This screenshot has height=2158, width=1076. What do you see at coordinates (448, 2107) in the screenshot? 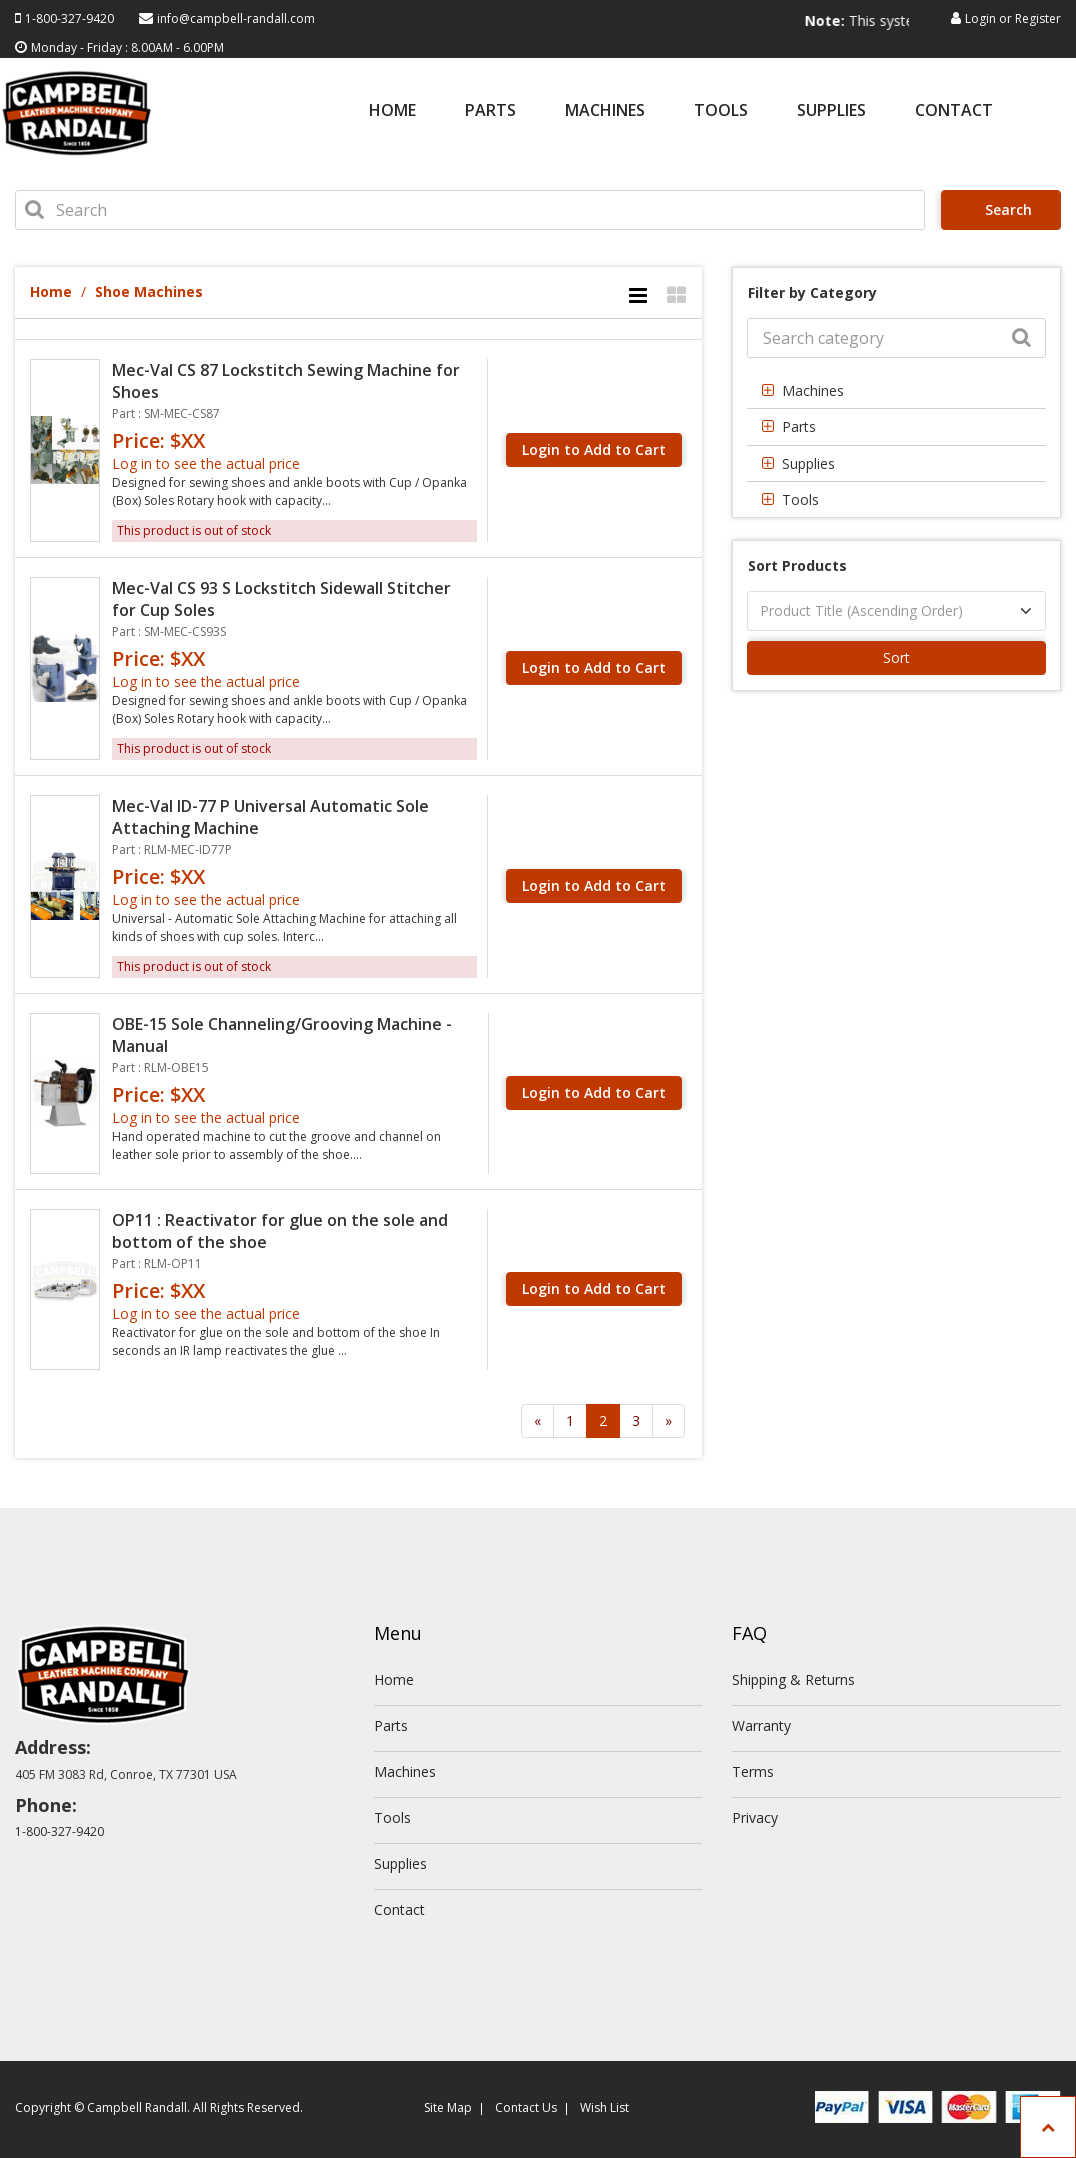
I see `Site Map` at bounding box center [448, 2107].